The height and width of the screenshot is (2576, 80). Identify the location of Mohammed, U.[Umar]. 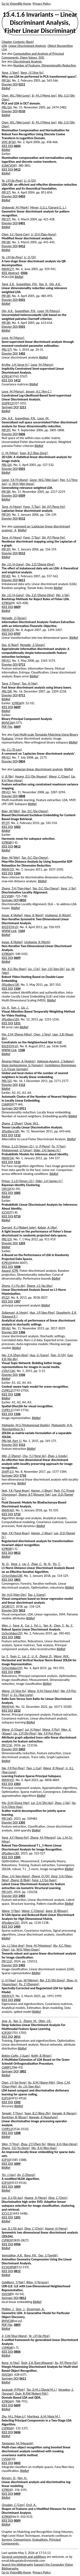
(17, 1150).